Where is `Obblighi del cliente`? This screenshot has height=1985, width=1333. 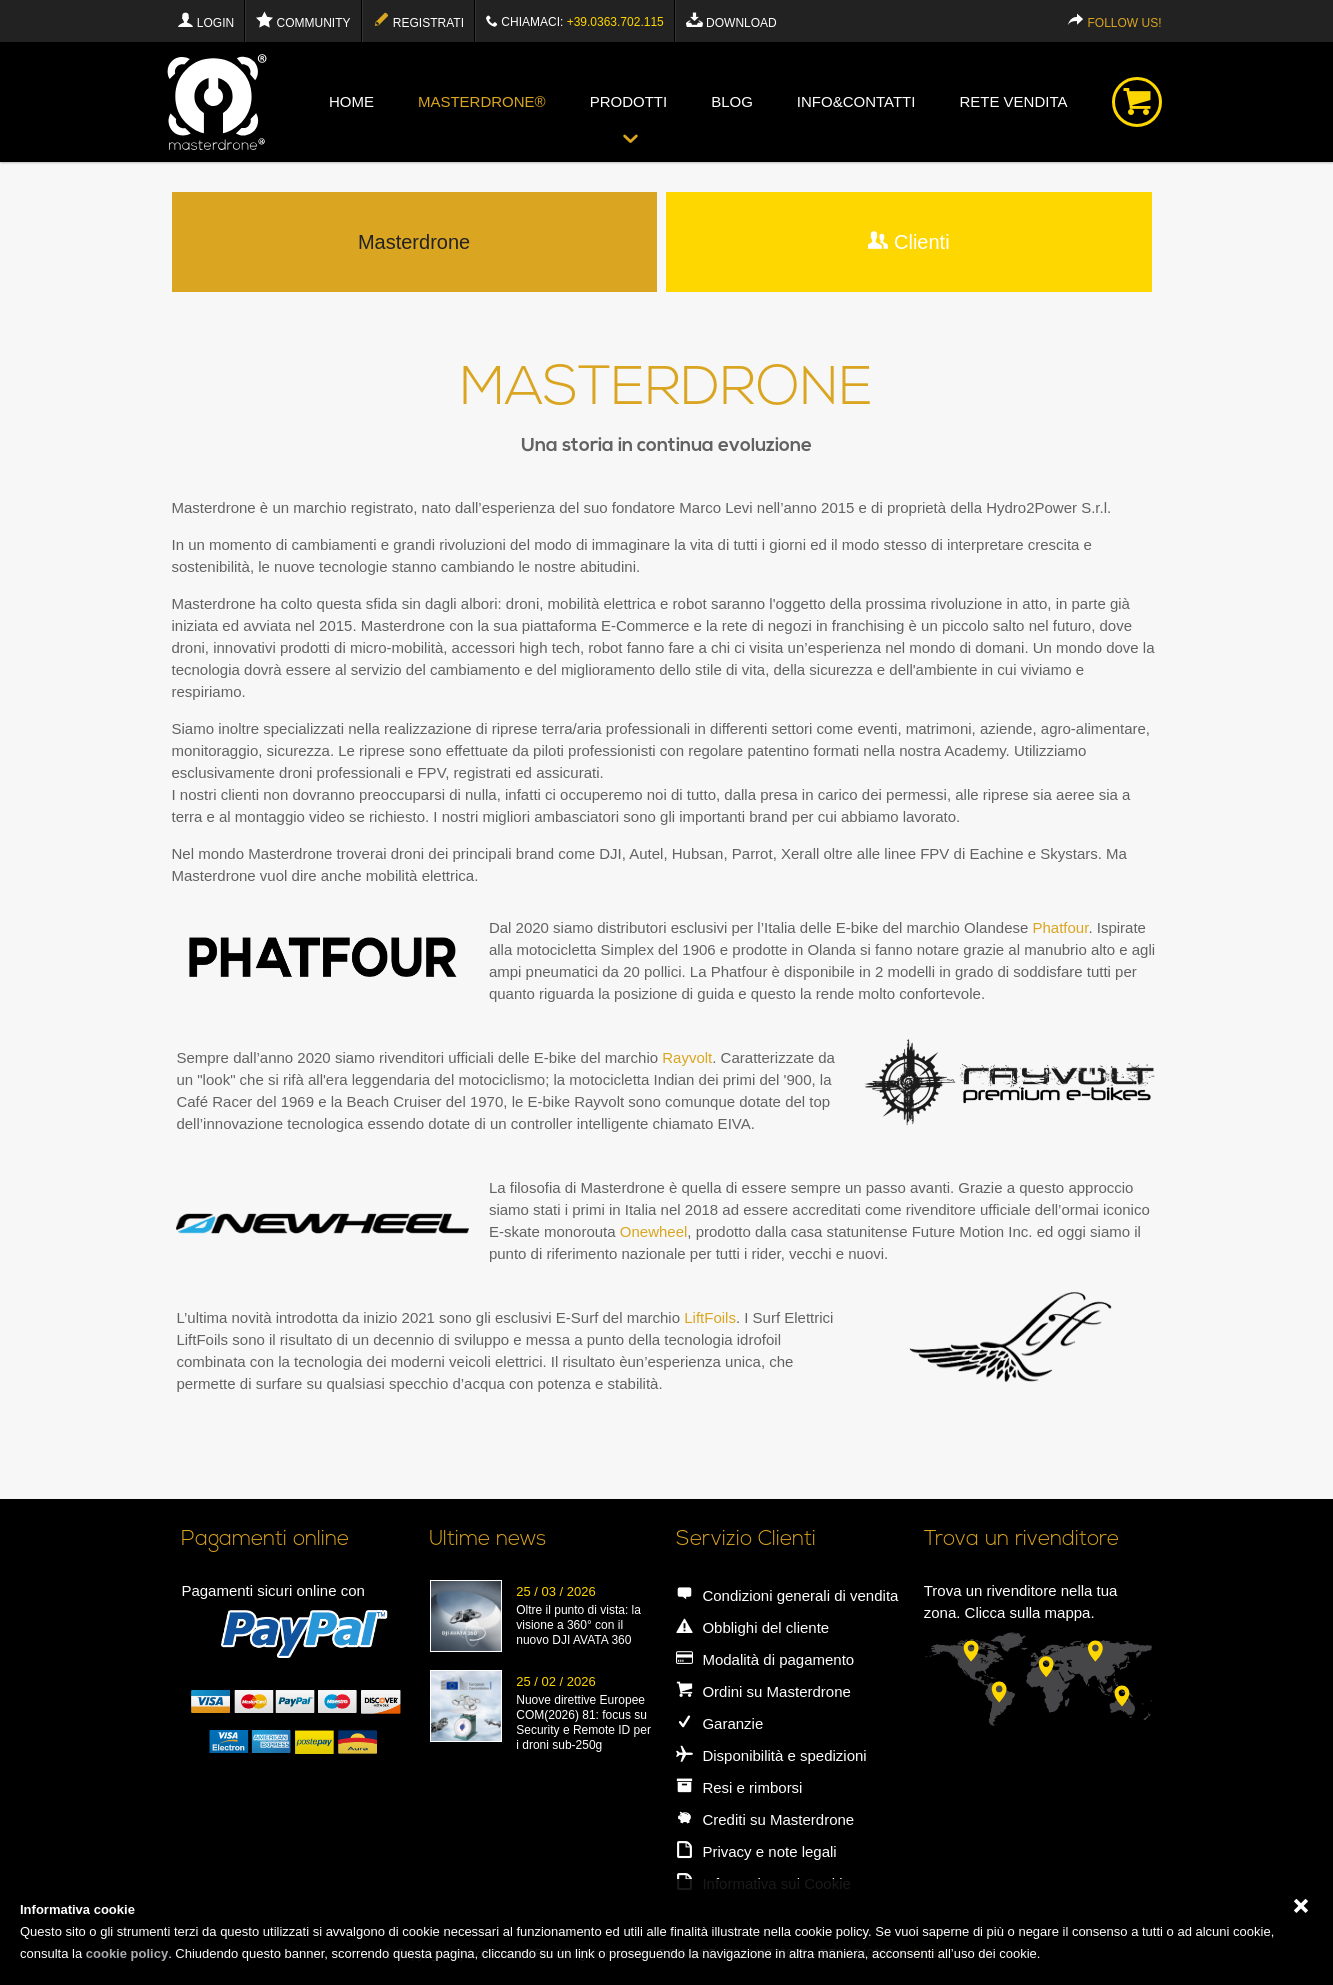 Obblighi del cliente is located at coordinates (752, 1627).